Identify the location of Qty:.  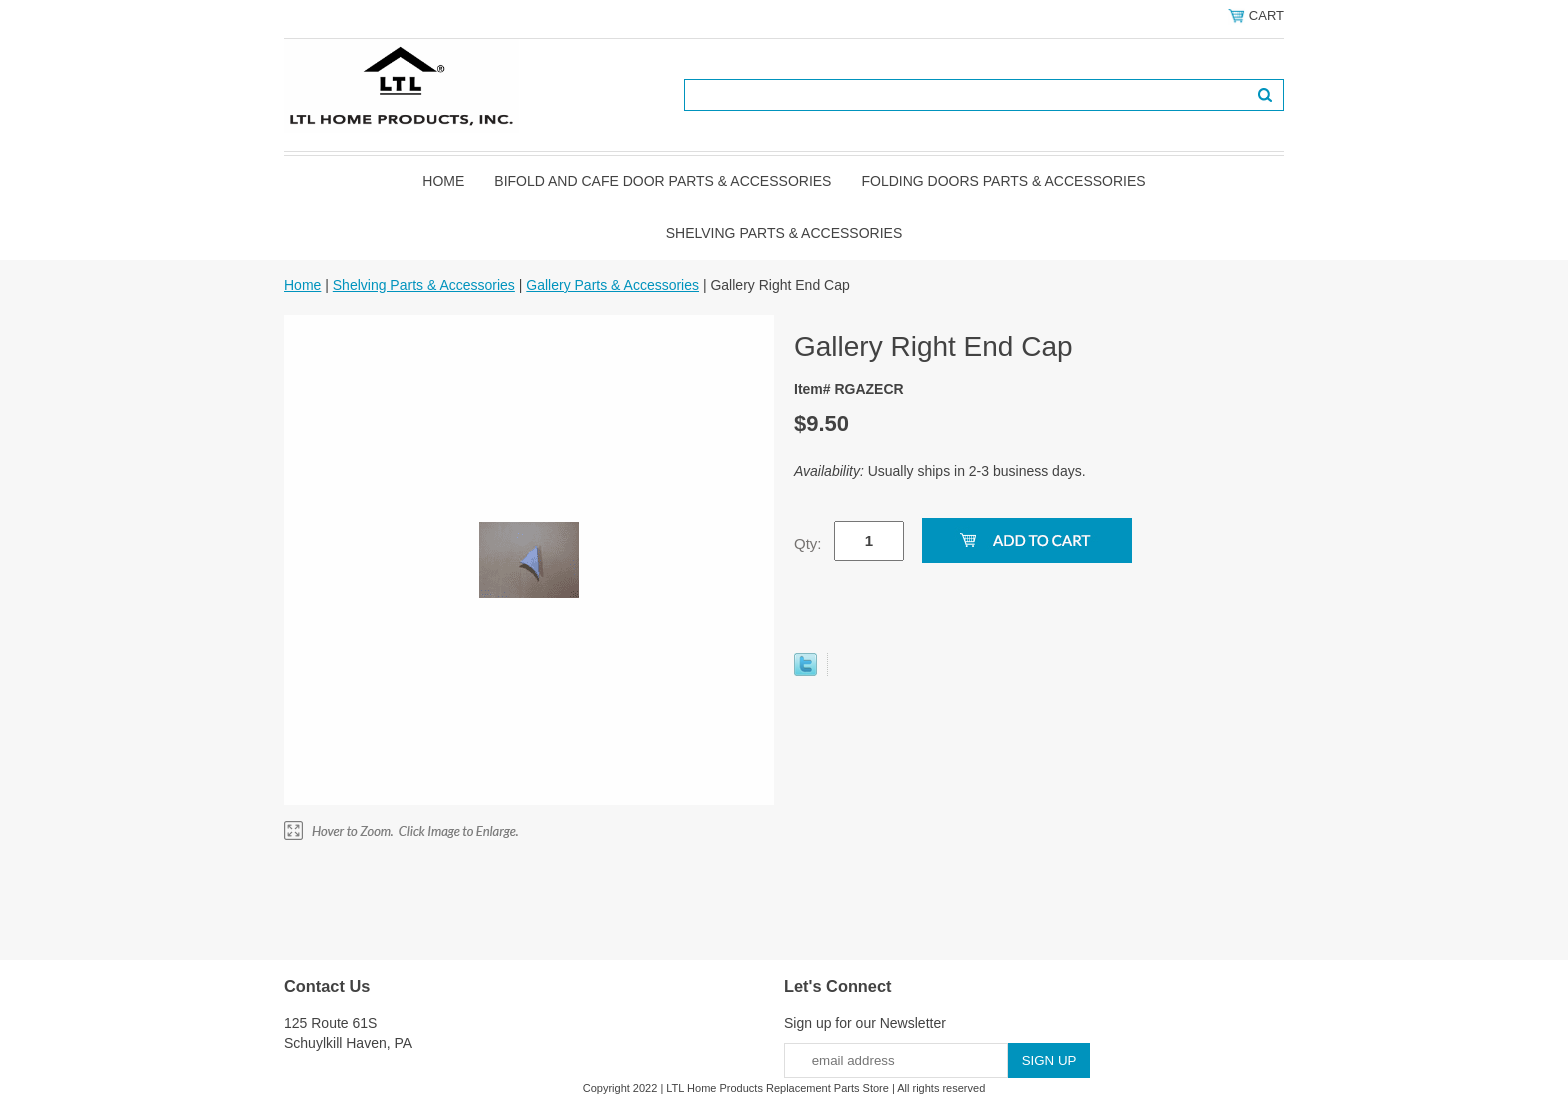
(808, 543).